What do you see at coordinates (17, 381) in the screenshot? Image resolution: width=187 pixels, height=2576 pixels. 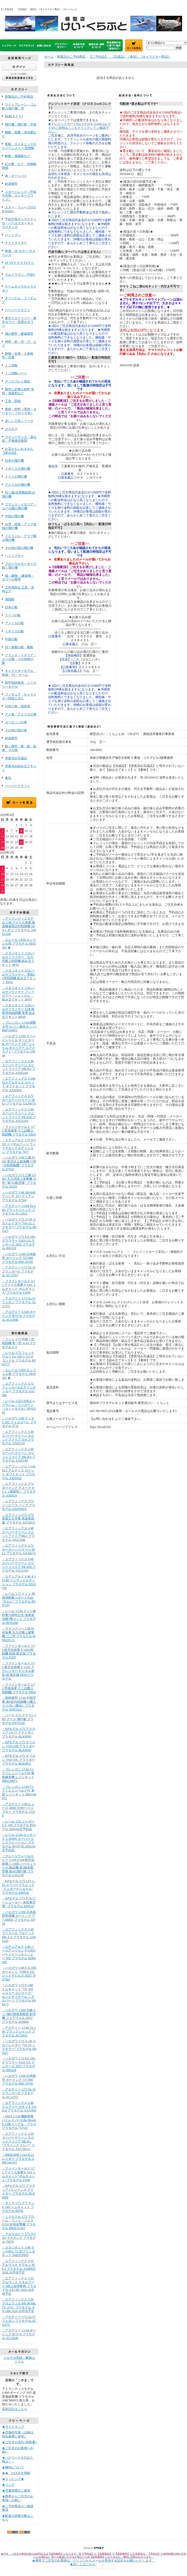 I see `ディスプレイ用品` at bounding box center [17, 381].